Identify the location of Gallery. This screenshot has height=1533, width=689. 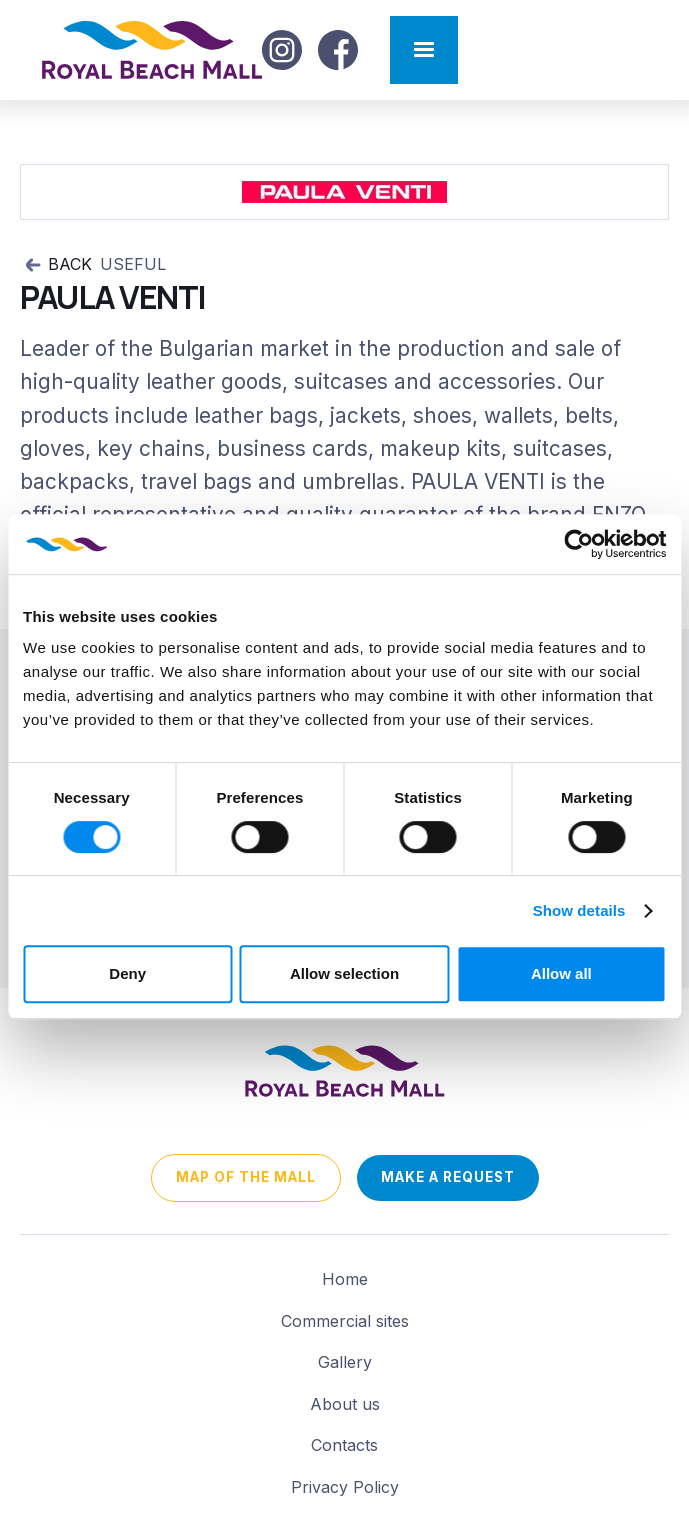
(345, 1362).